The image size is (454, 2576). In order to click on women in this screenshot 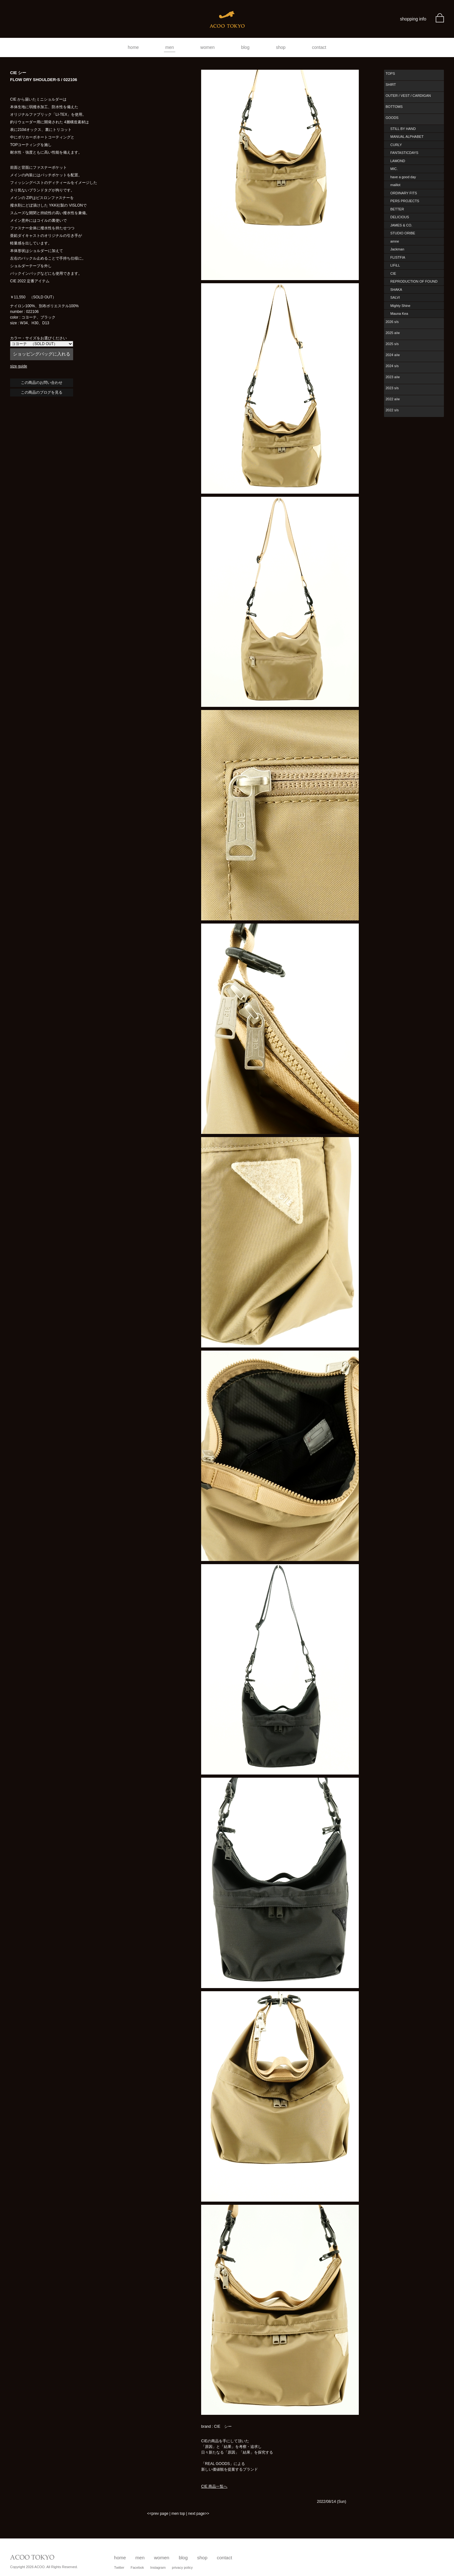, I will do `click(208, 47)`.